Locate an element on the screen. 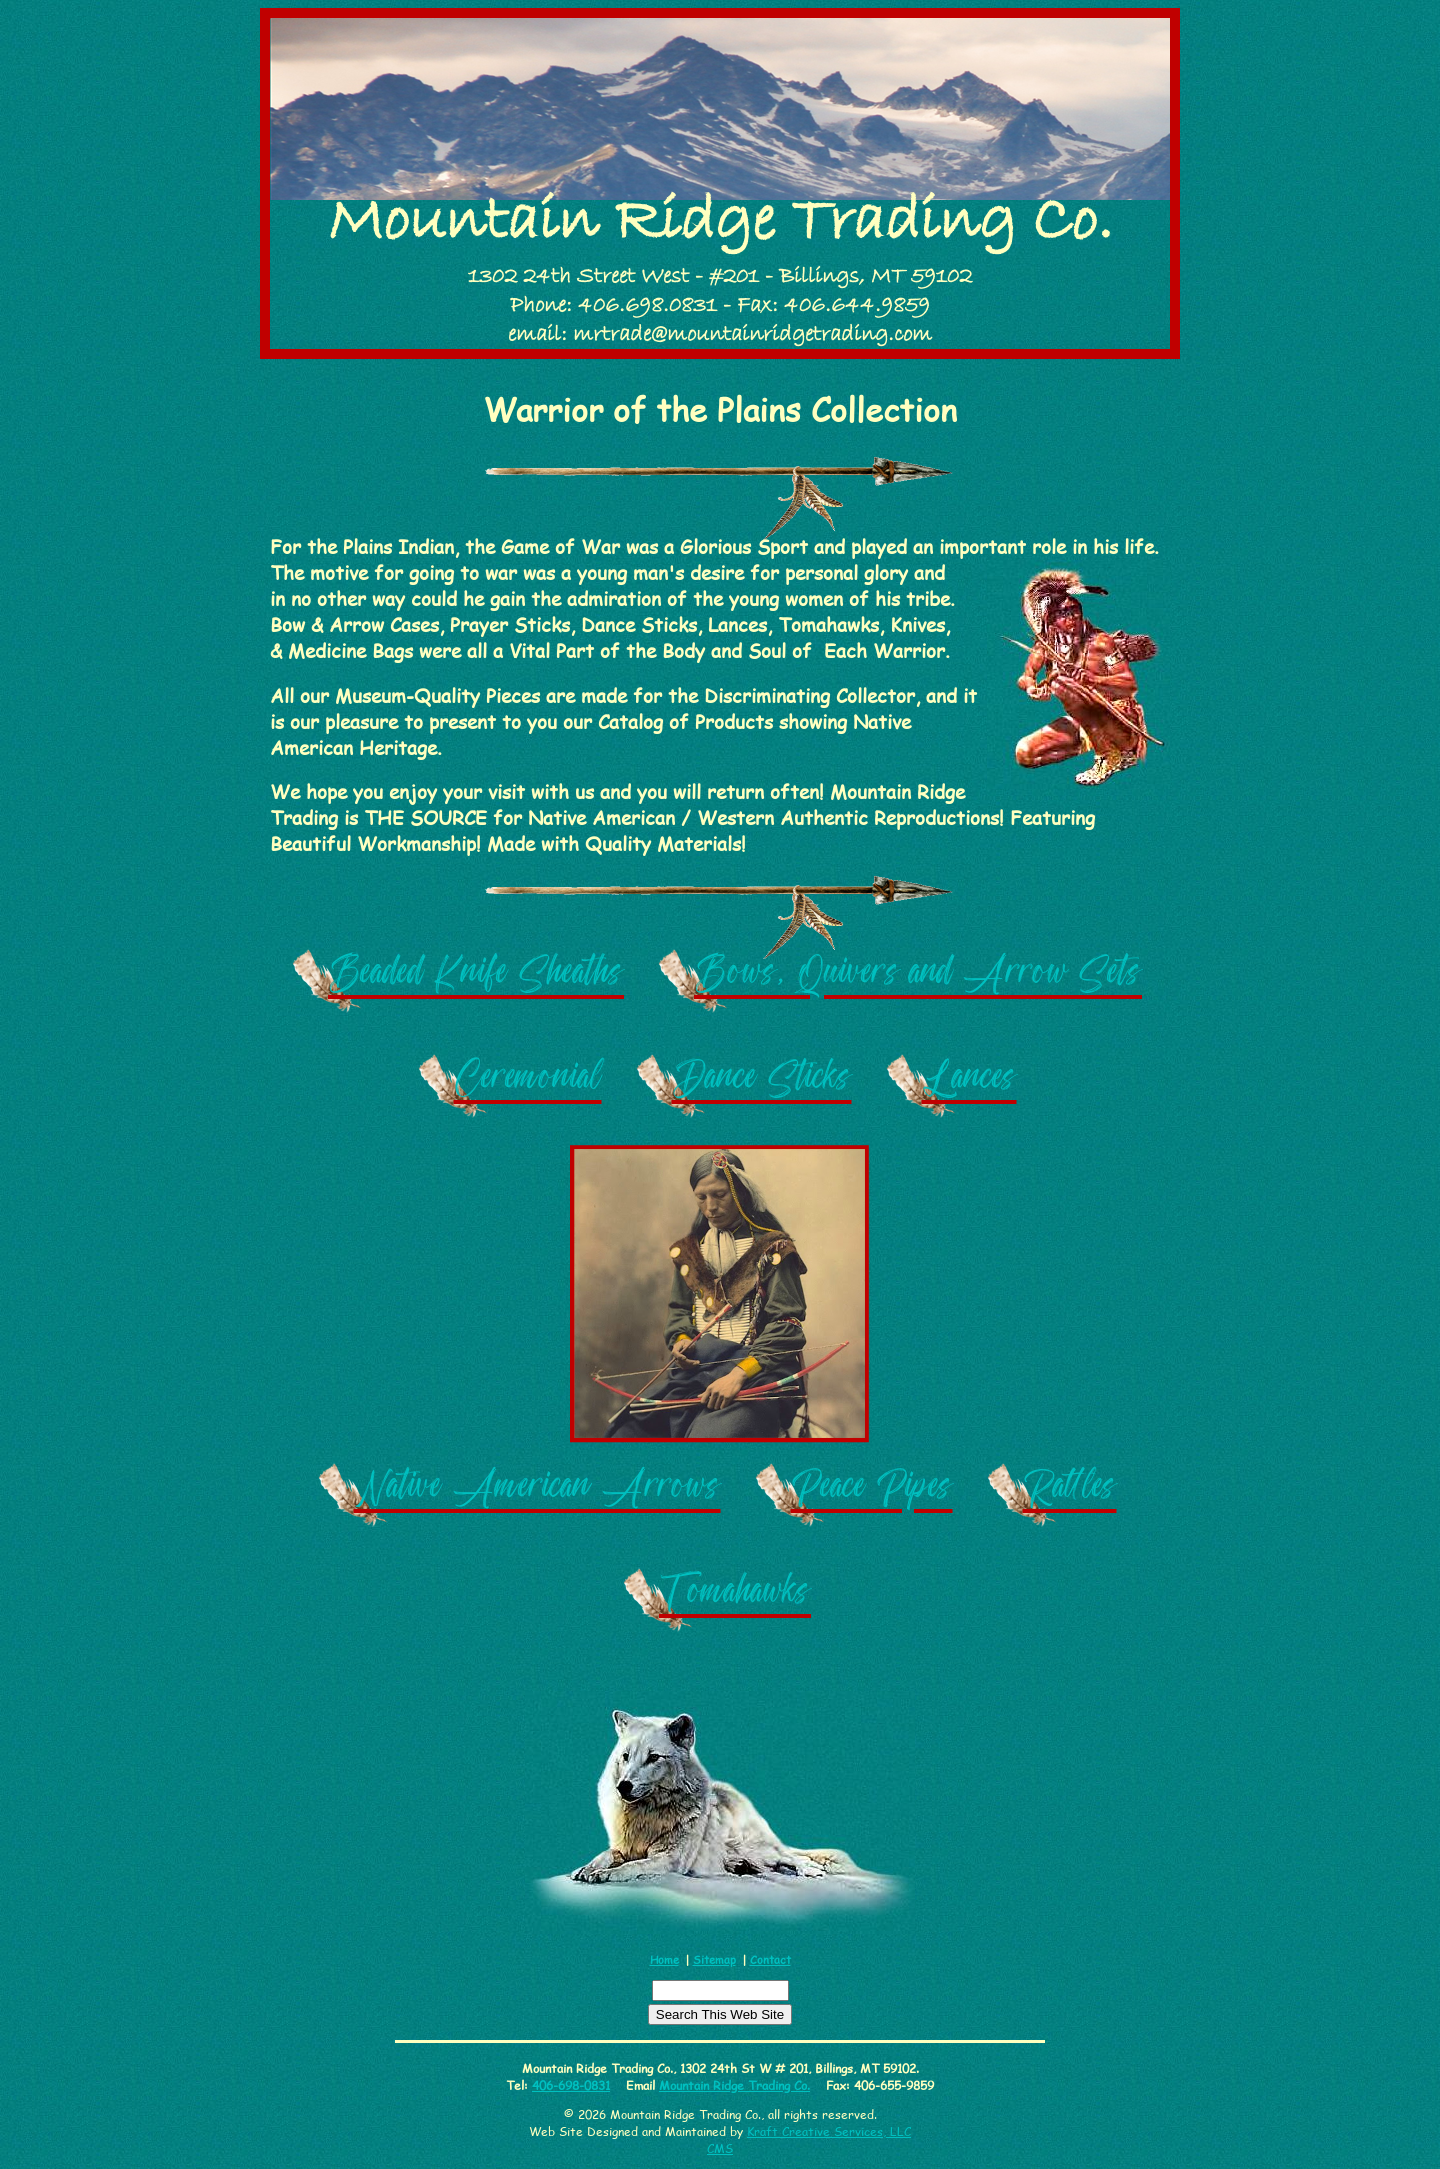 This screenshot has height=2169, width=1440. CMS is located at coordinates (720, 2148).